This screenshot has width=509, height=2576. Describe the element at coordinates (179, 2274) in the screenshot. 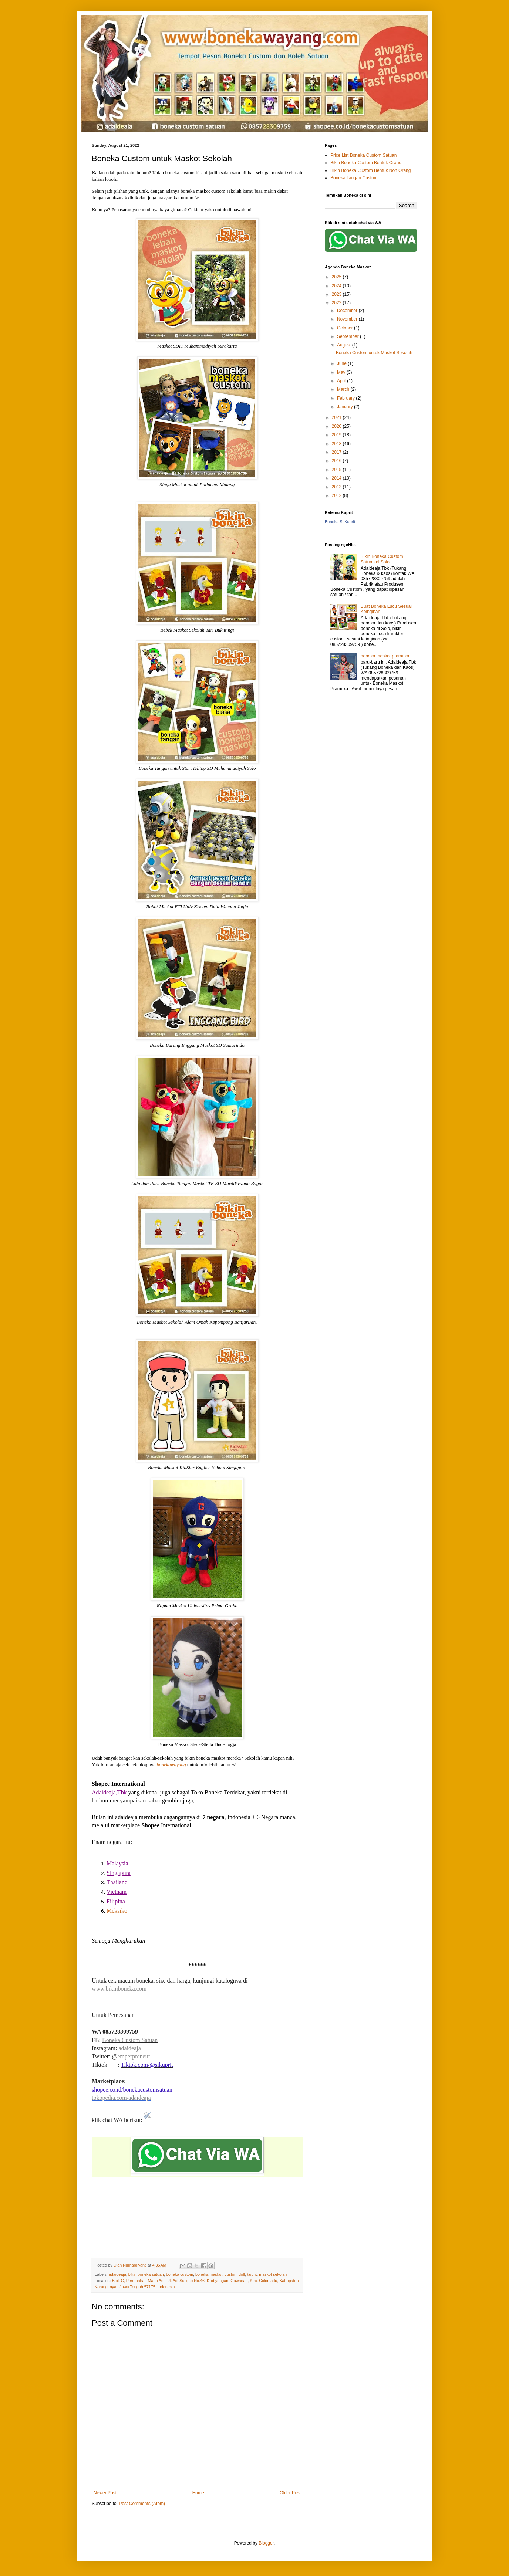

I see `boneka custom` at that location.